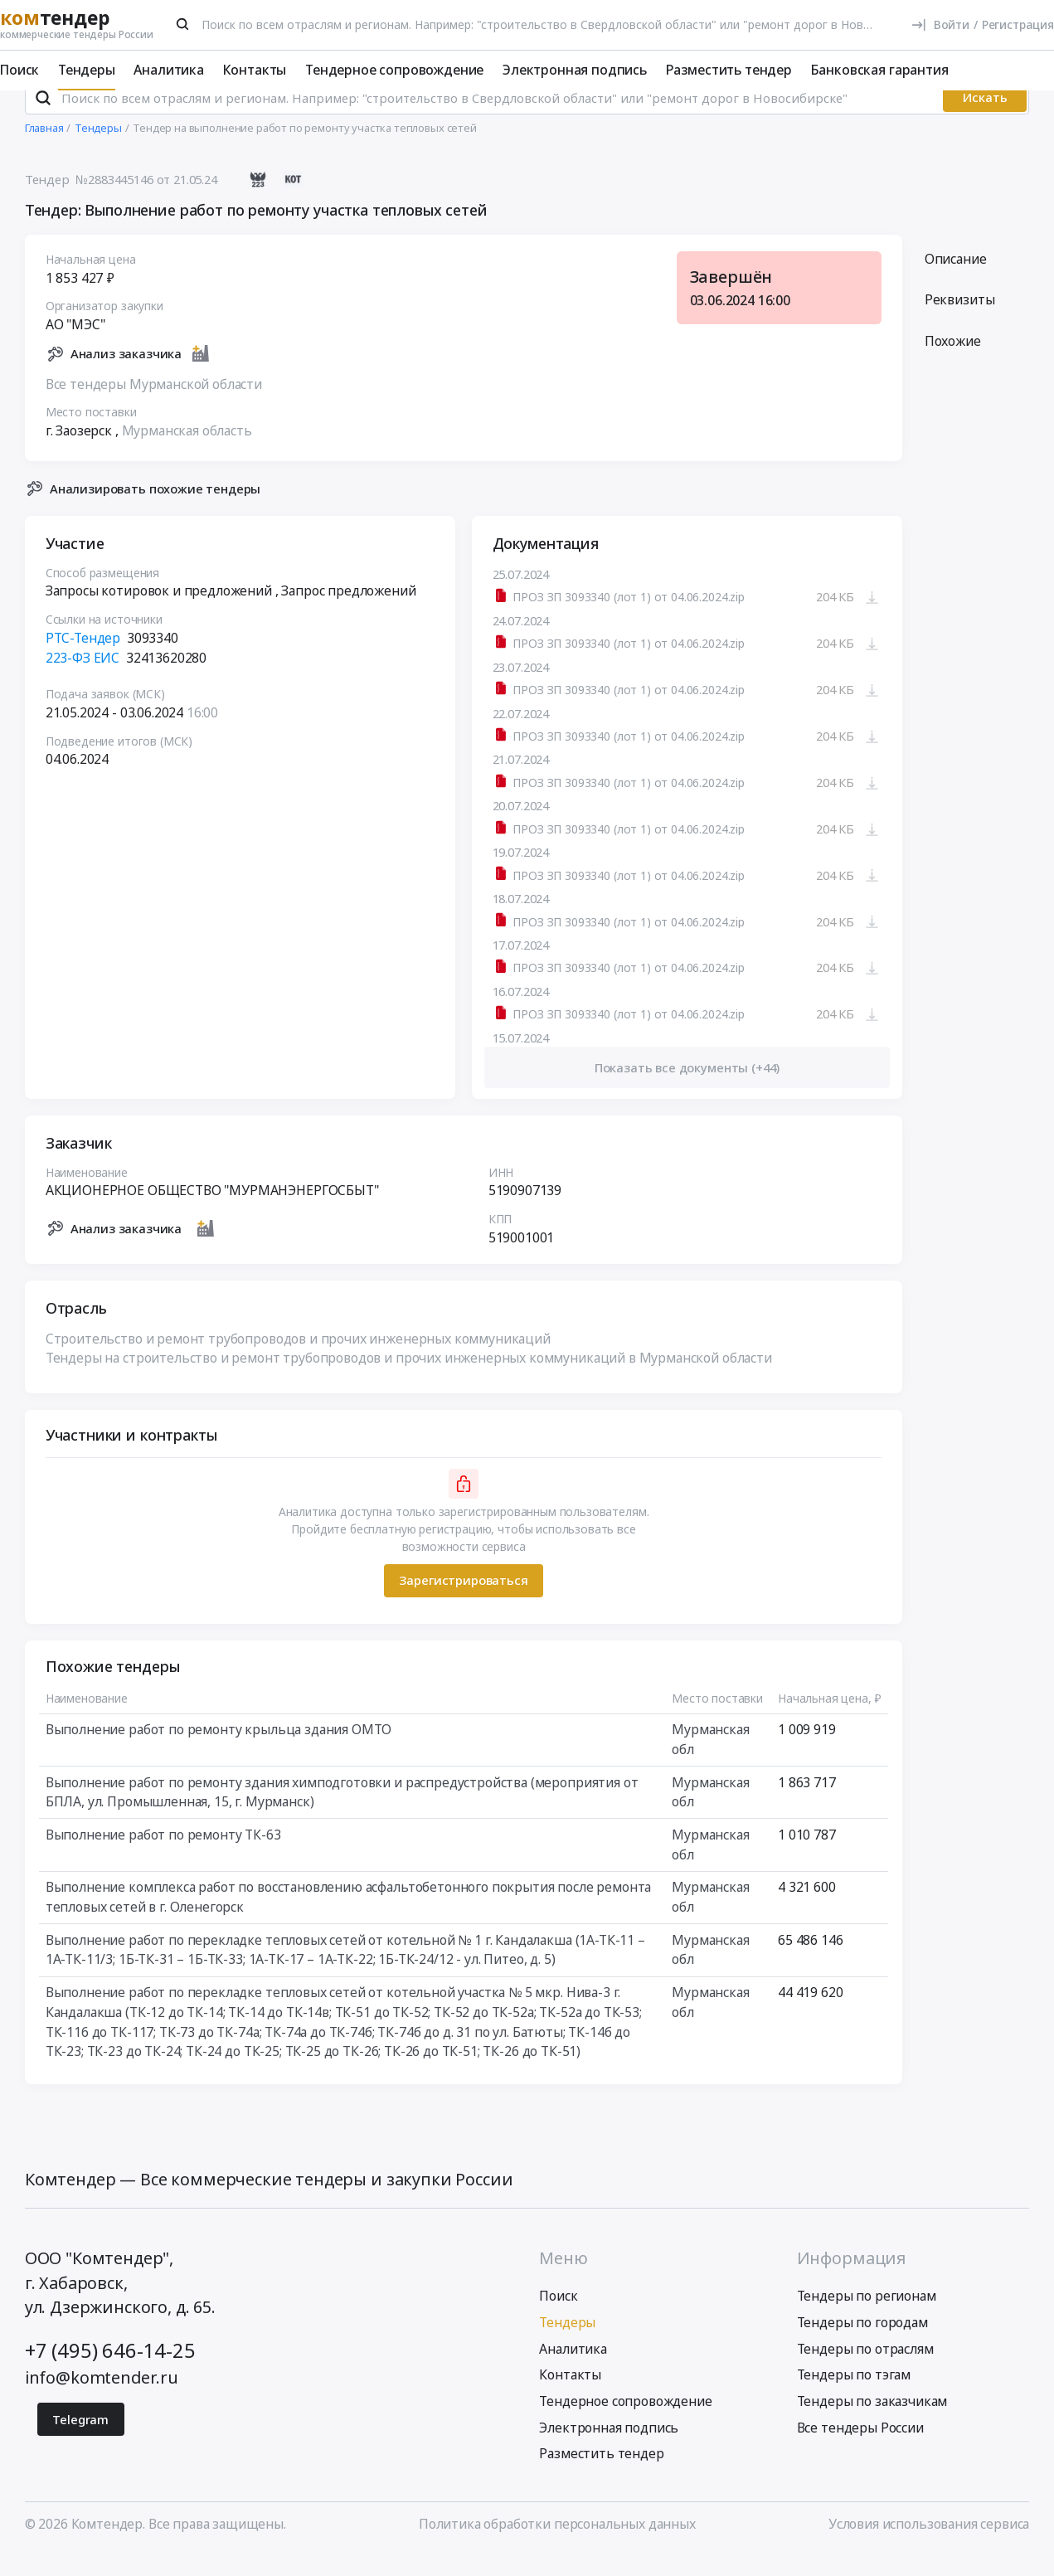 The height and width of the screenshot is (2576, 1054). I want to click on Аналитика, so click(169, 70).